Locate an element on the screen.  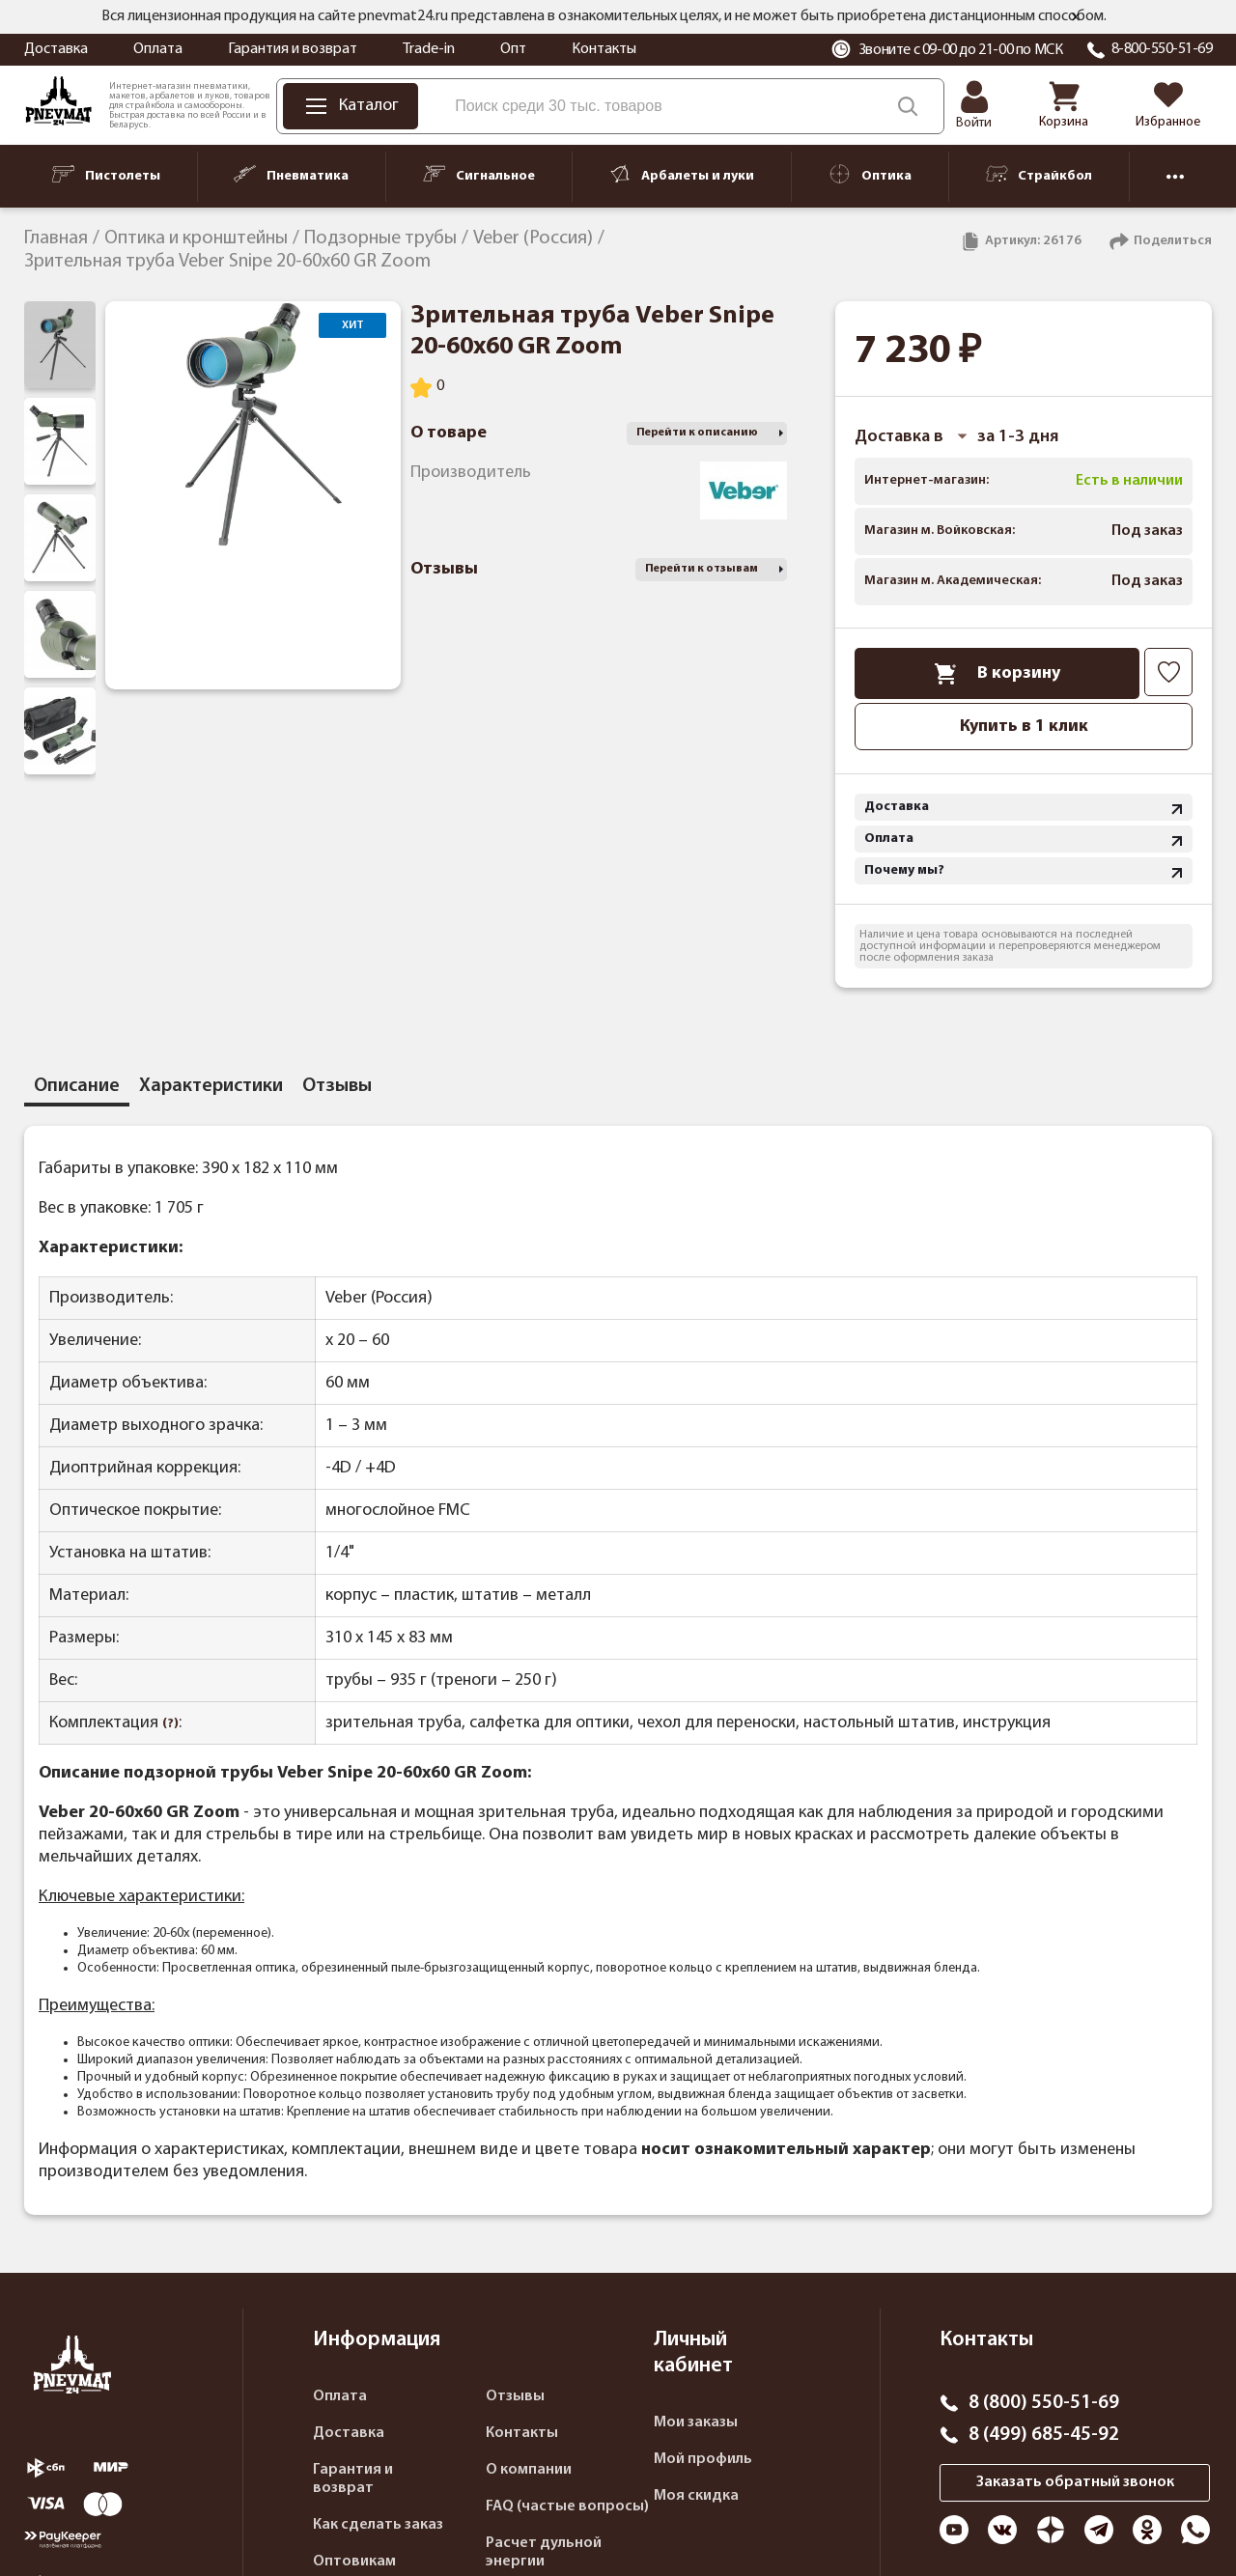
Мой профиль is located at coordinates (703, 2459).